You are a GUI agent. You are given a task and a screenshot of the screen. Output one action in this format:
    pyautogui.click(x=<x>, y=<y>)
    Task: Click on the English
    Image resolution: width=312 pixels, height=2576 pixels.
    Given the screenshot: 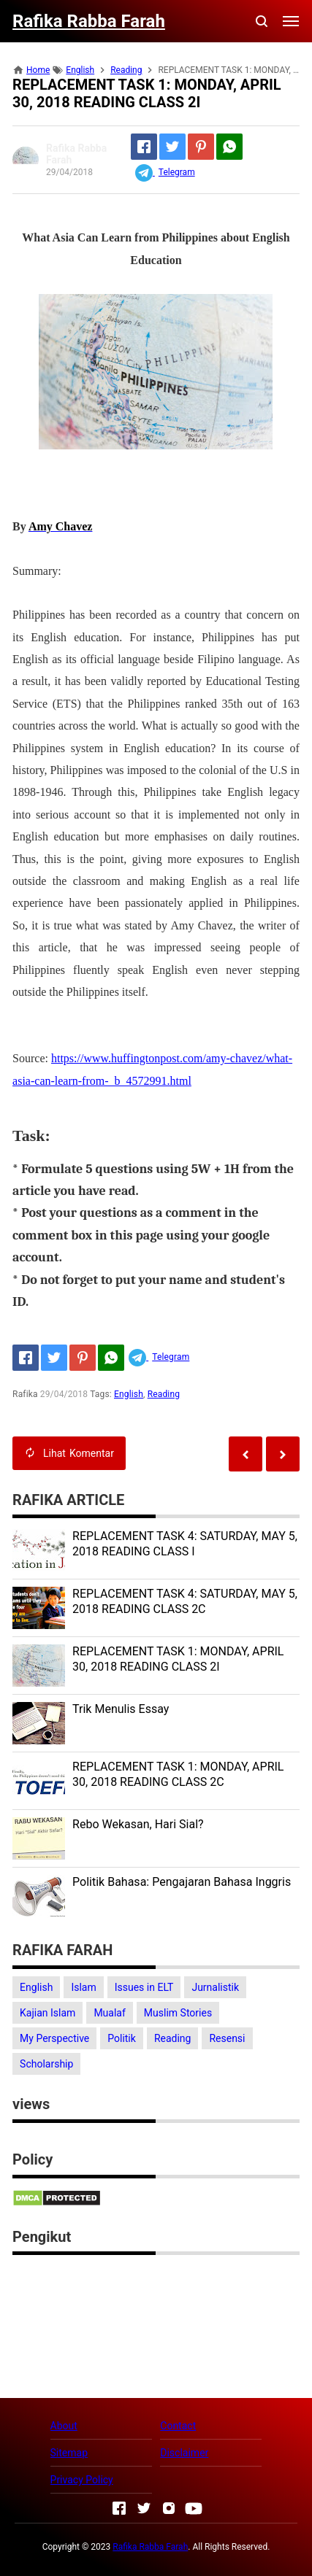 What is the action you would take?
    pyautogui.click(x=128, y=1394)
    